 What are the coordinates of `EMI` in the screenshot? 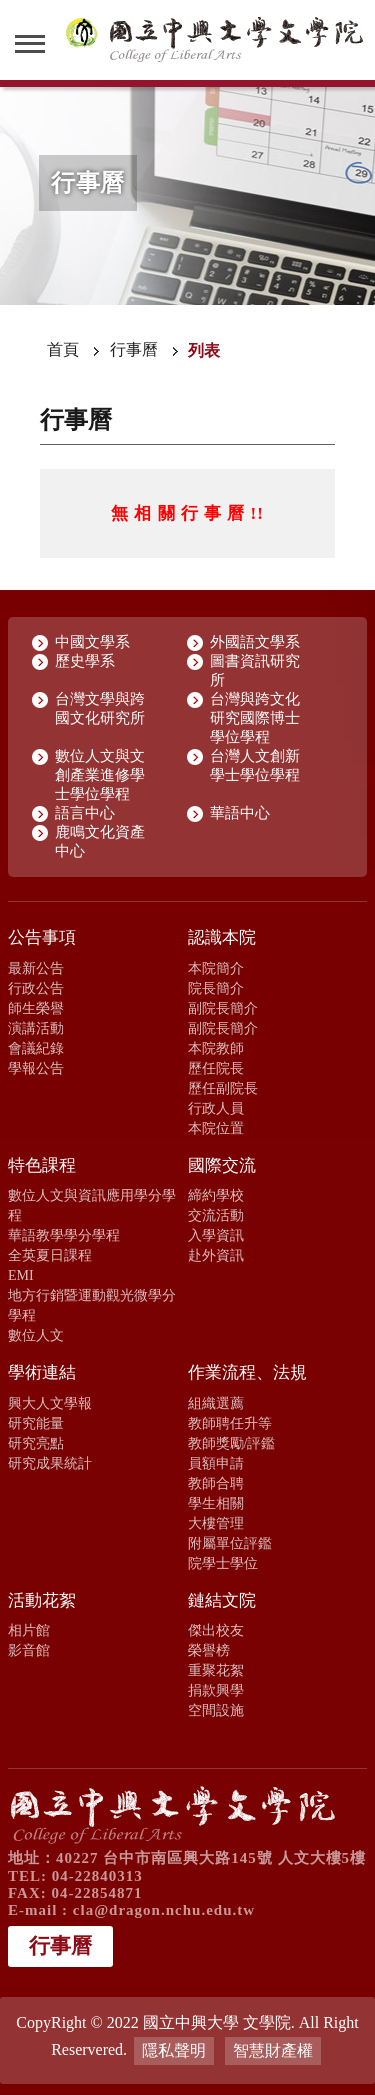 It's located at (21, 1275).